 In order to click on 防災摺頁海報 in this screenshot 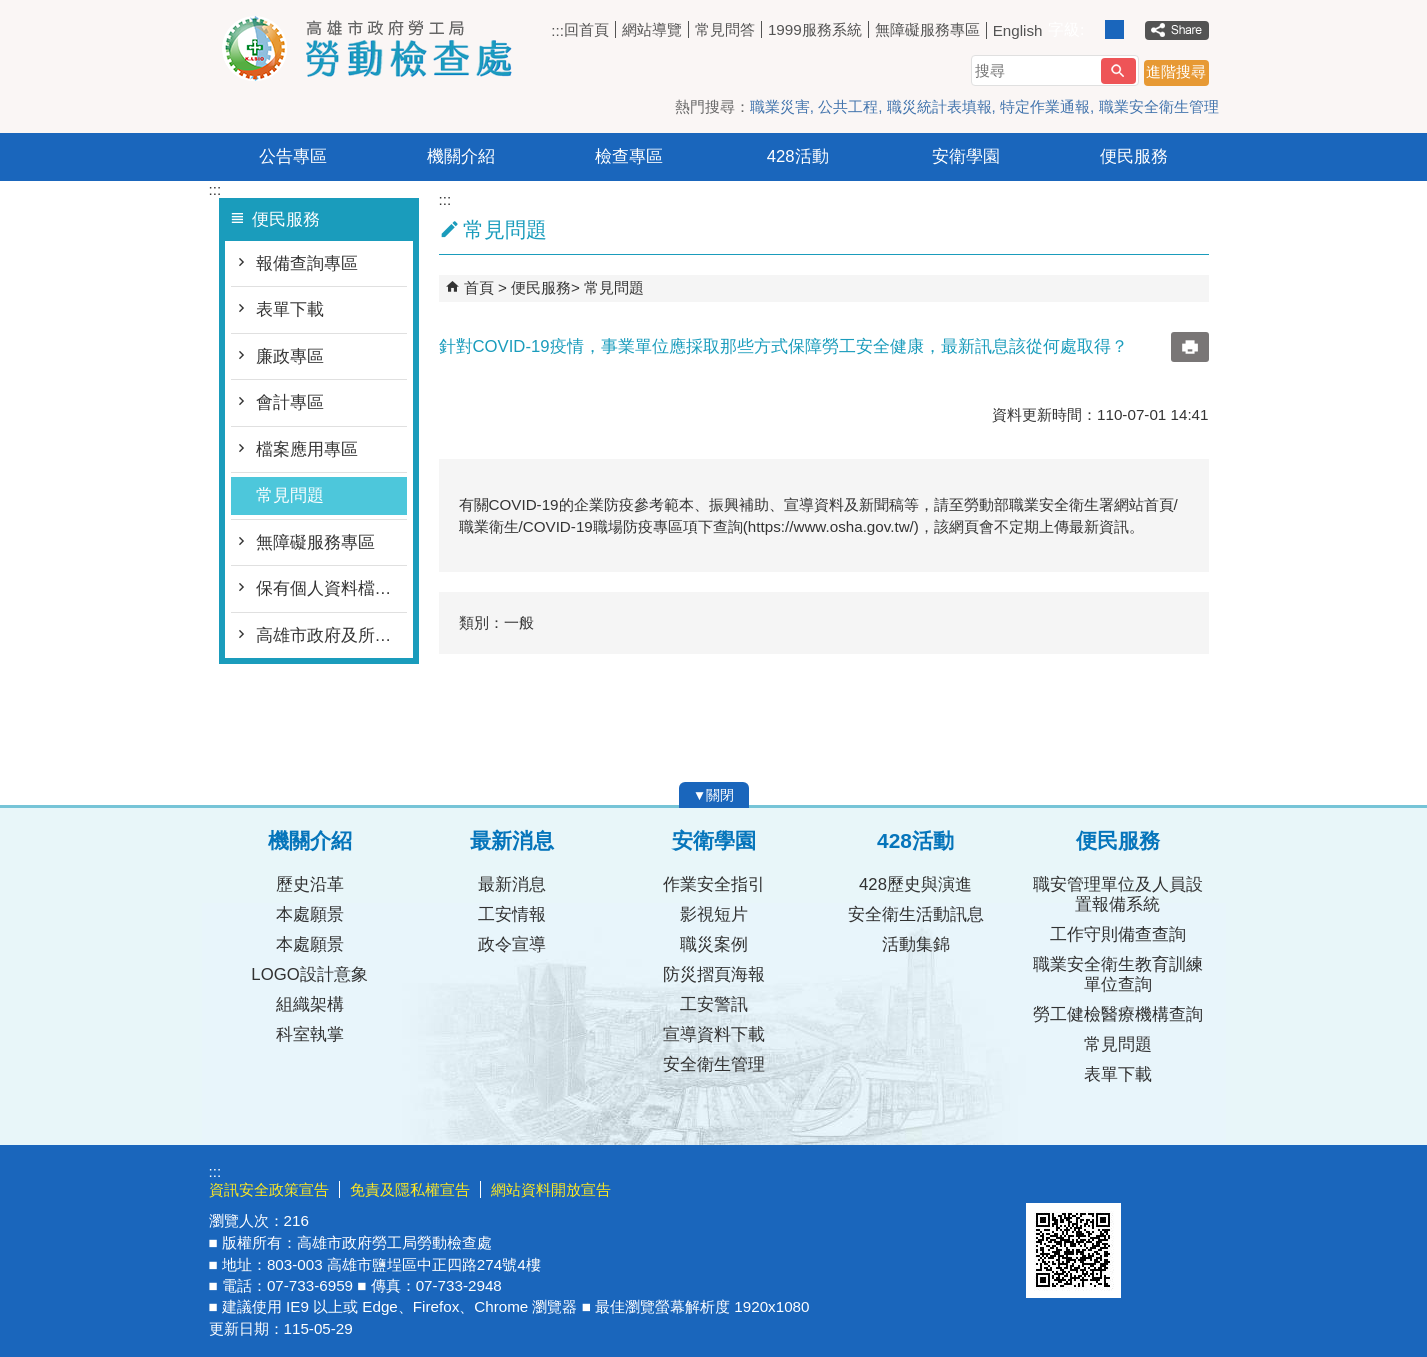, I will do `click(714, 974)`.